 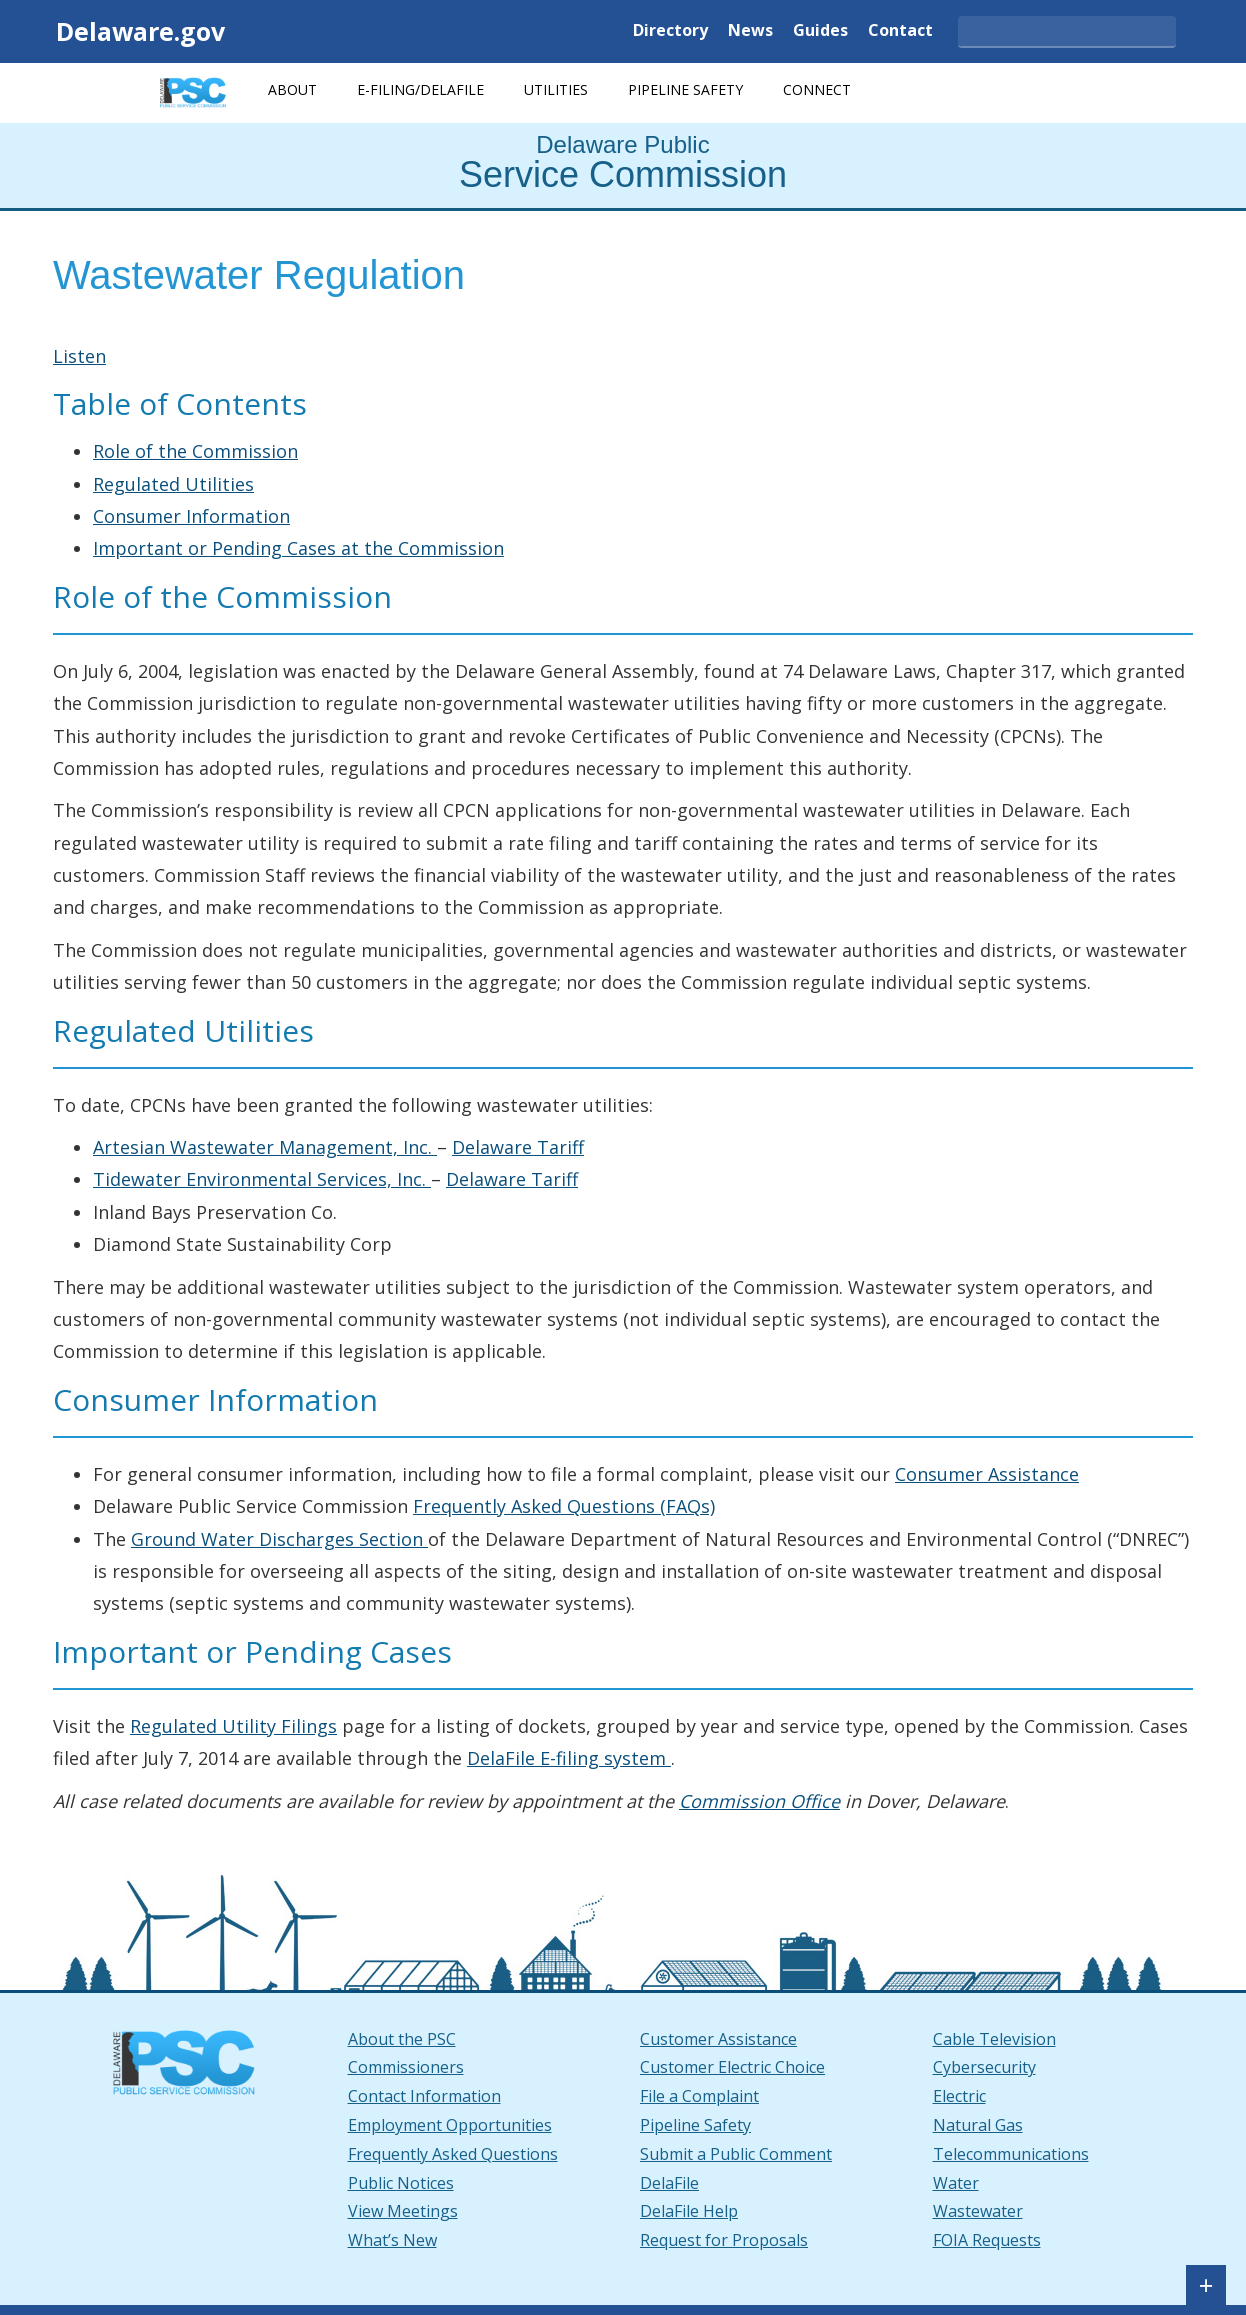 I want to click on DelaFile E-filing system, so click(x=569, y=1758).